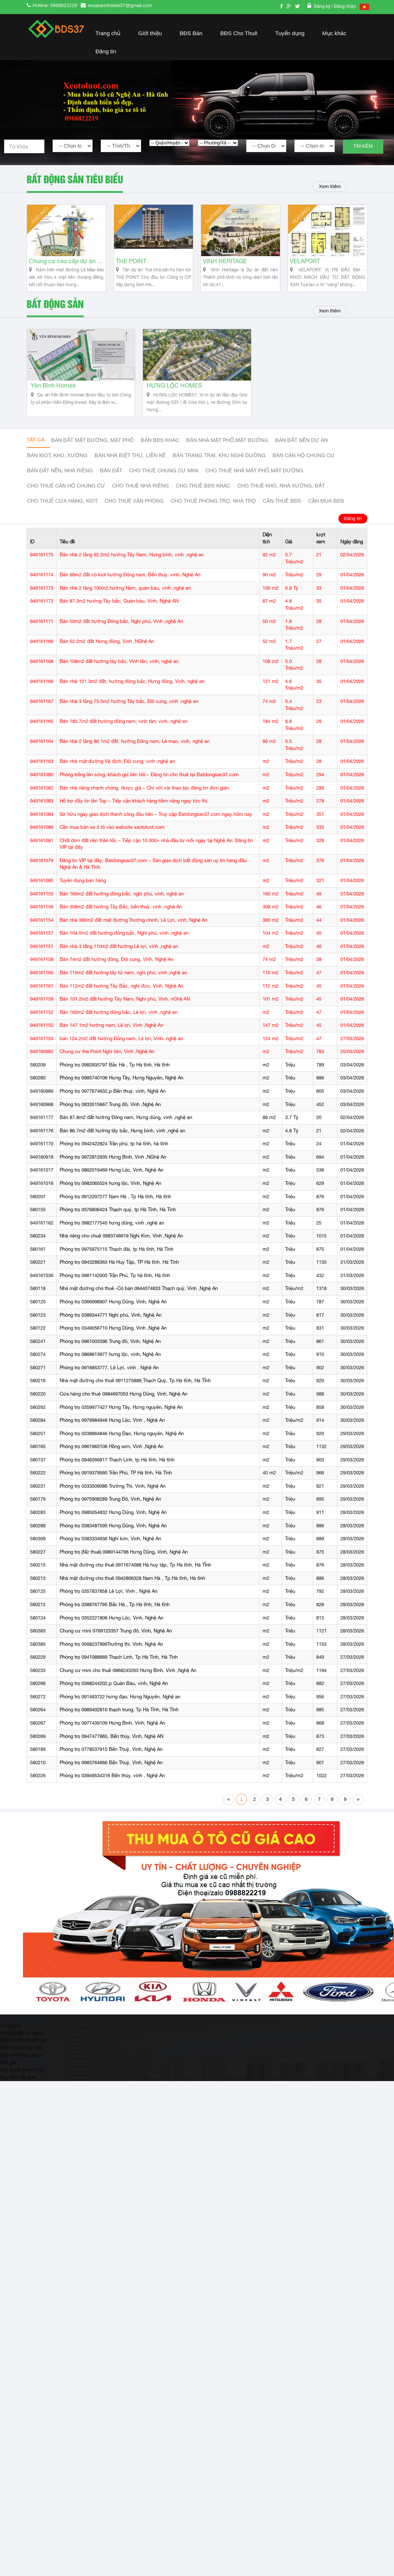 Image resolution: width=394 pixels, height=2576 pixels. What do you see at coordinates (134, 808) in the screenshot?
I see `Hỗ trợ đẩy tin lên Top – Tiếp cận khách hàng tiềm năng ngay tức thì.` at bounding box center [134, 808].